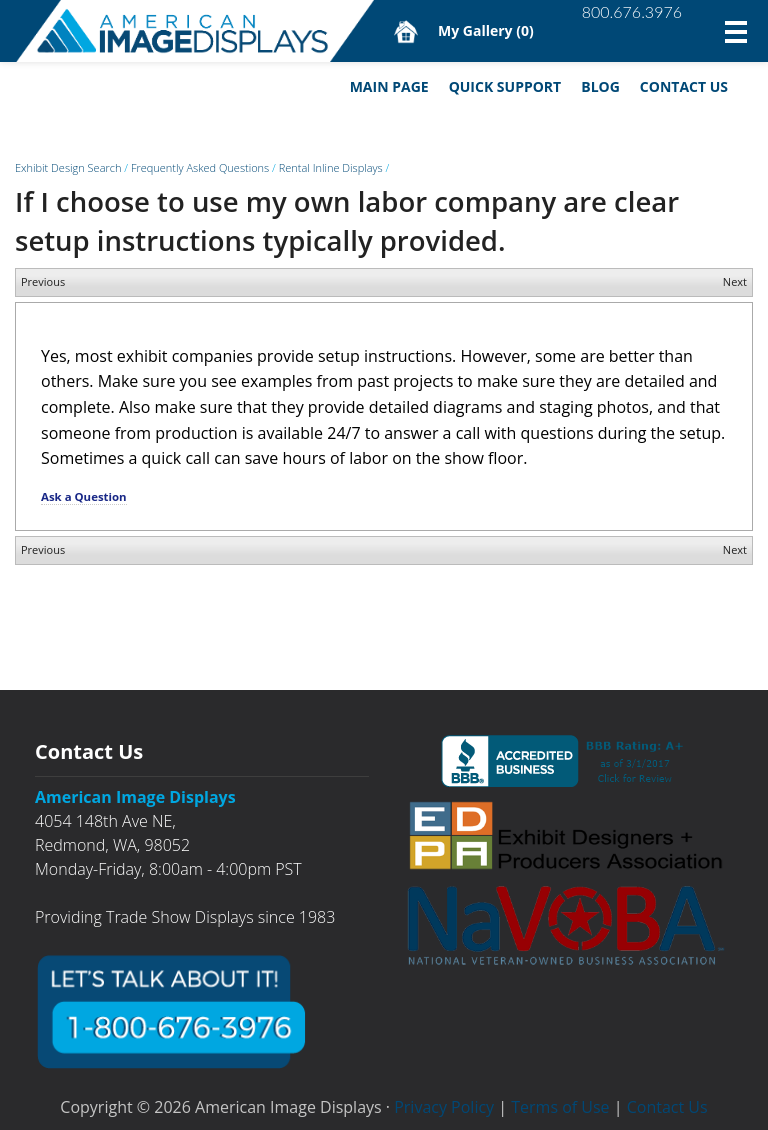 The image size is (768, 1130). I want to click on Blog, so click(600, 86).